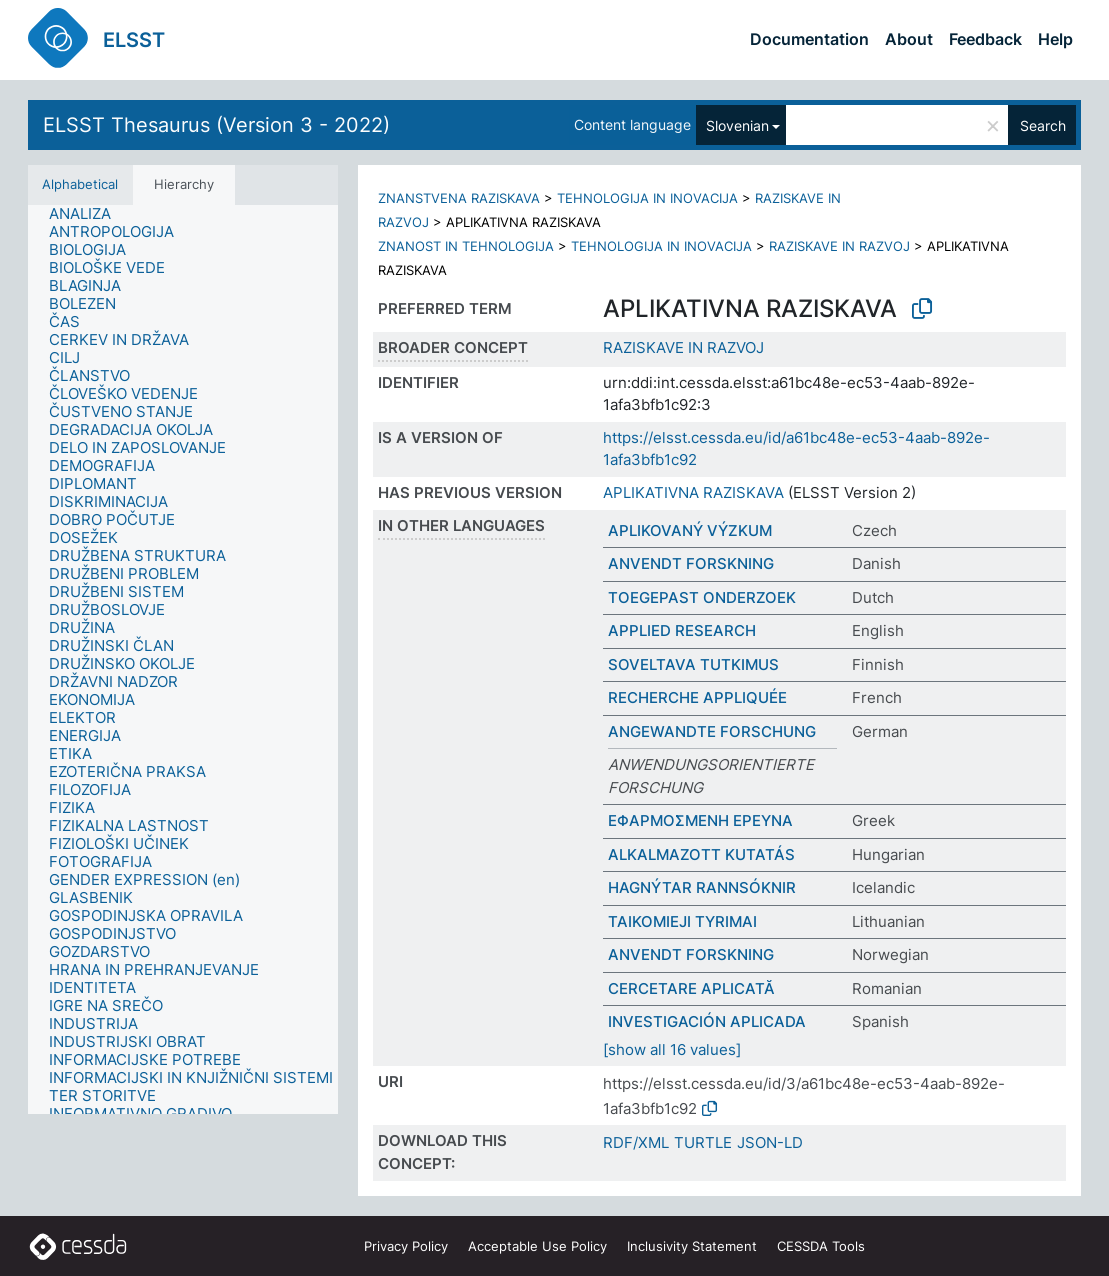 This screenshot has height=1276, width=1109. I want to click on INVESTIGACIÓN APLICADA, so click(707, 1021).